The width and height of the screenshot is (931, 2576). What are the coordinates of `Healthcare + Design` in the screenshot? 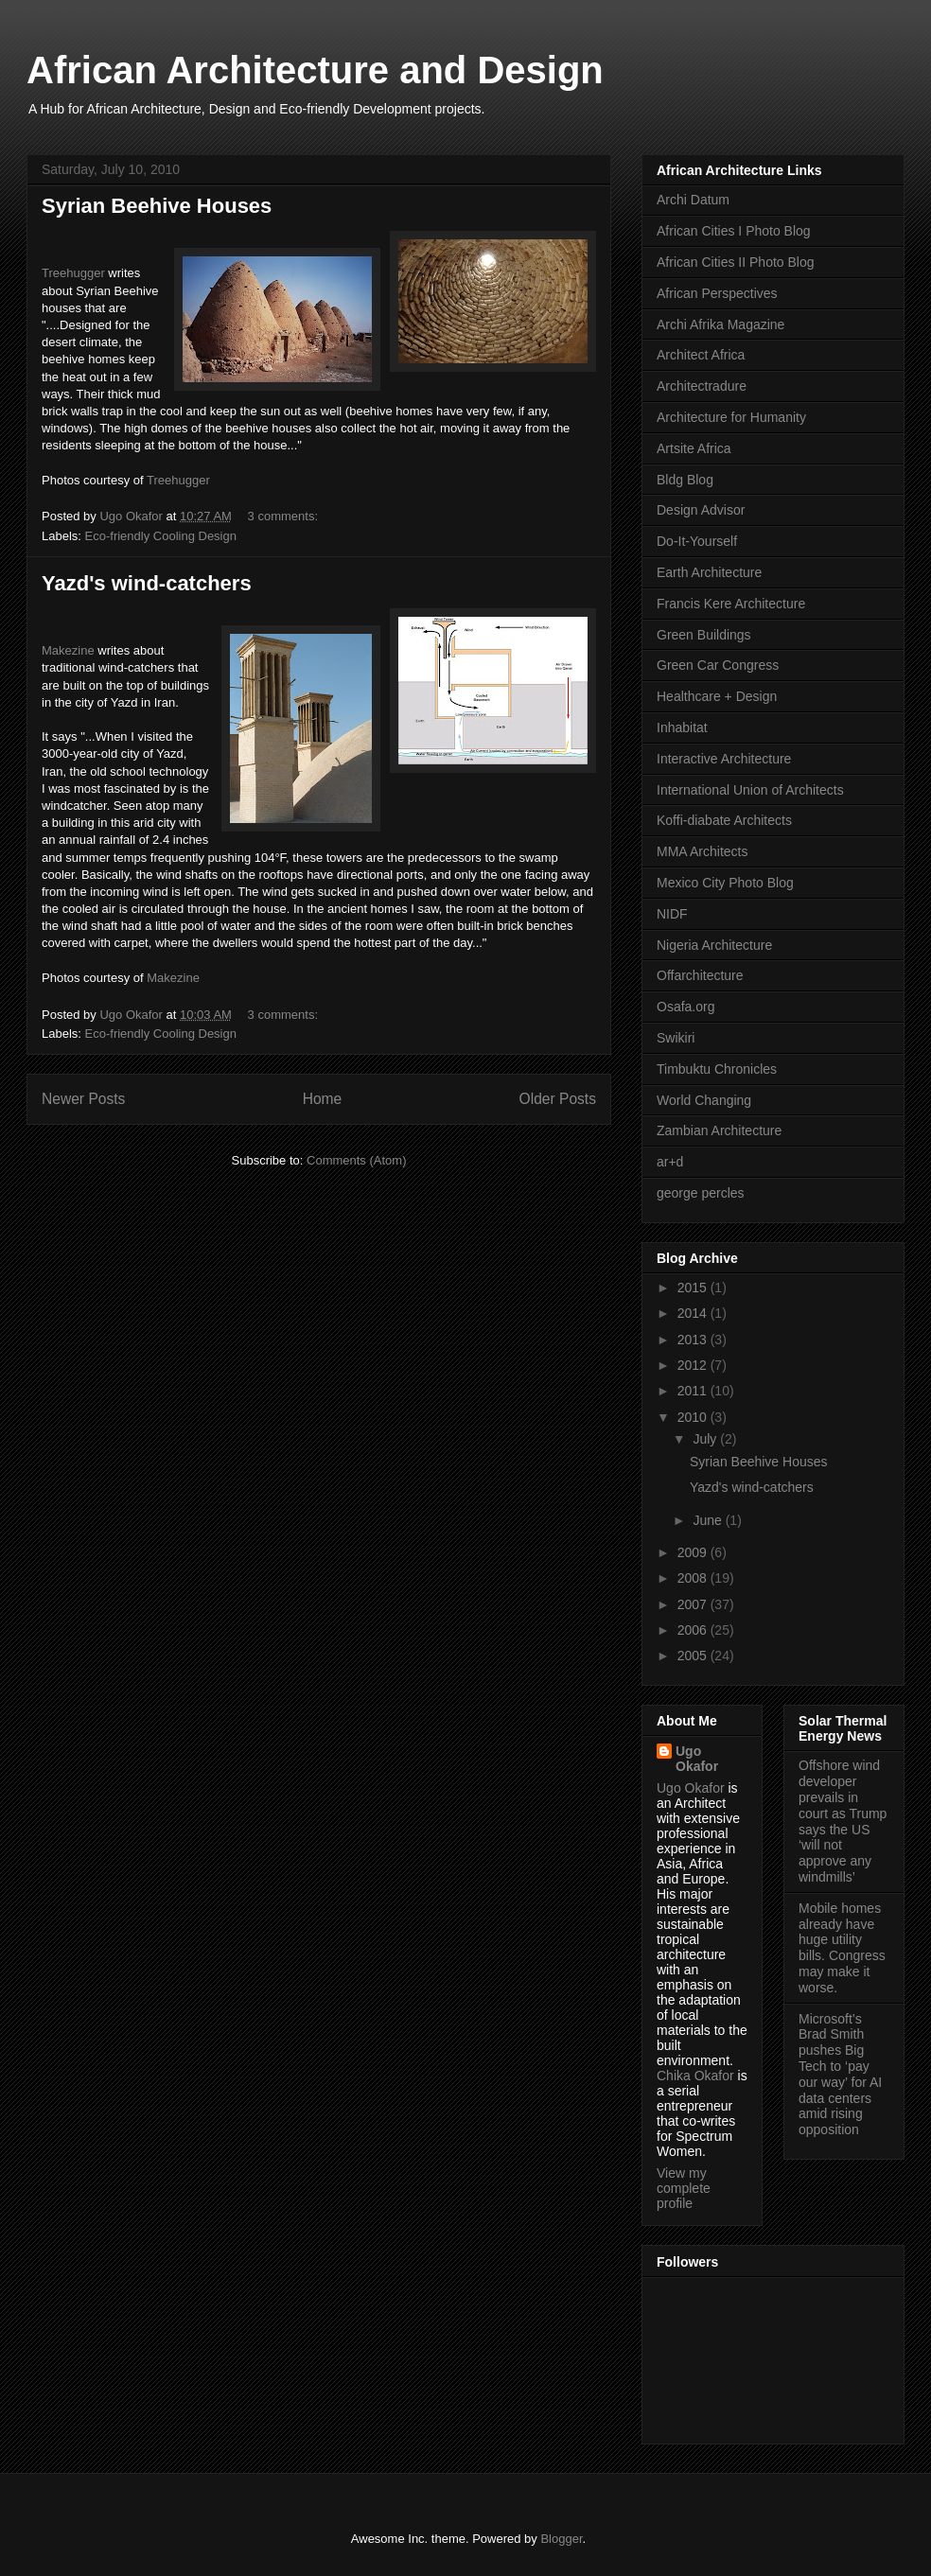 It's located at (717, 696).